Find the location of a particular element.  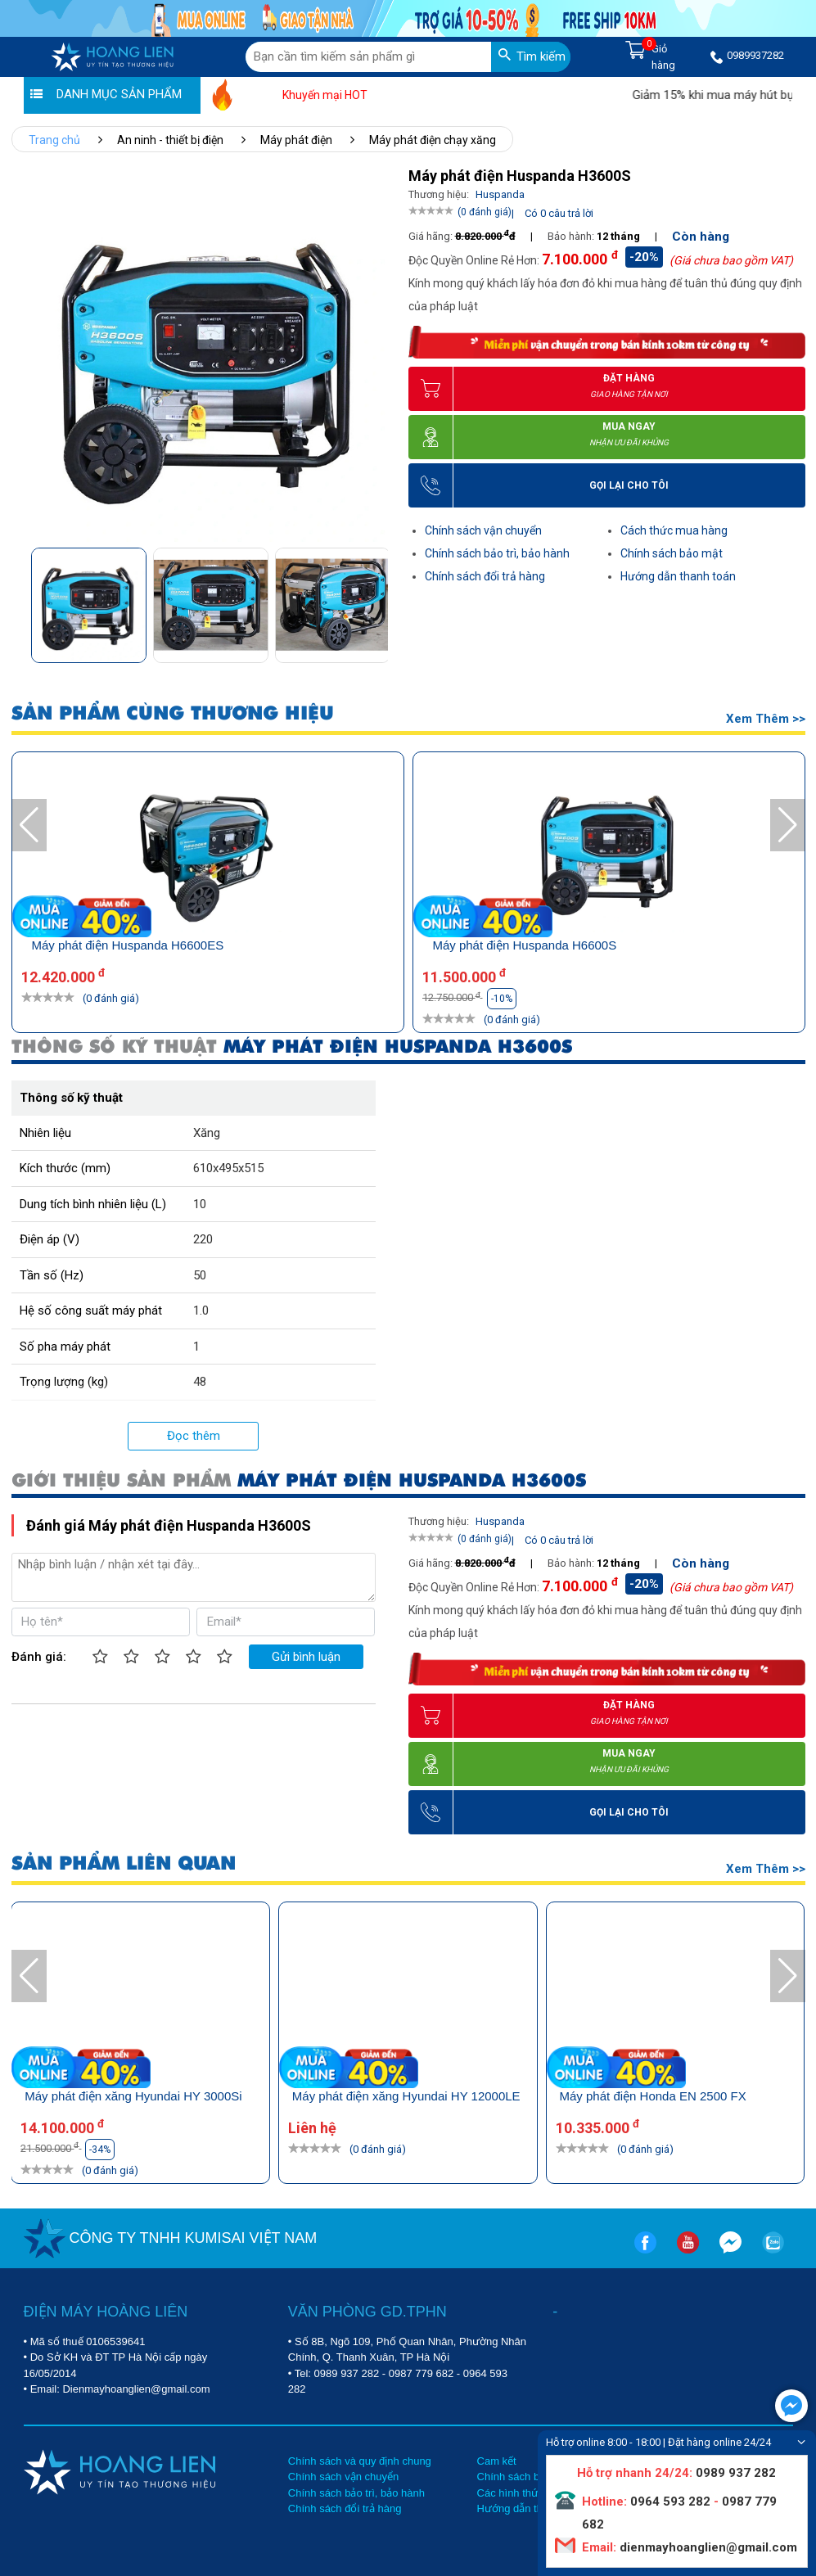

0987 779 682 is located at coordinates (421, 2373).